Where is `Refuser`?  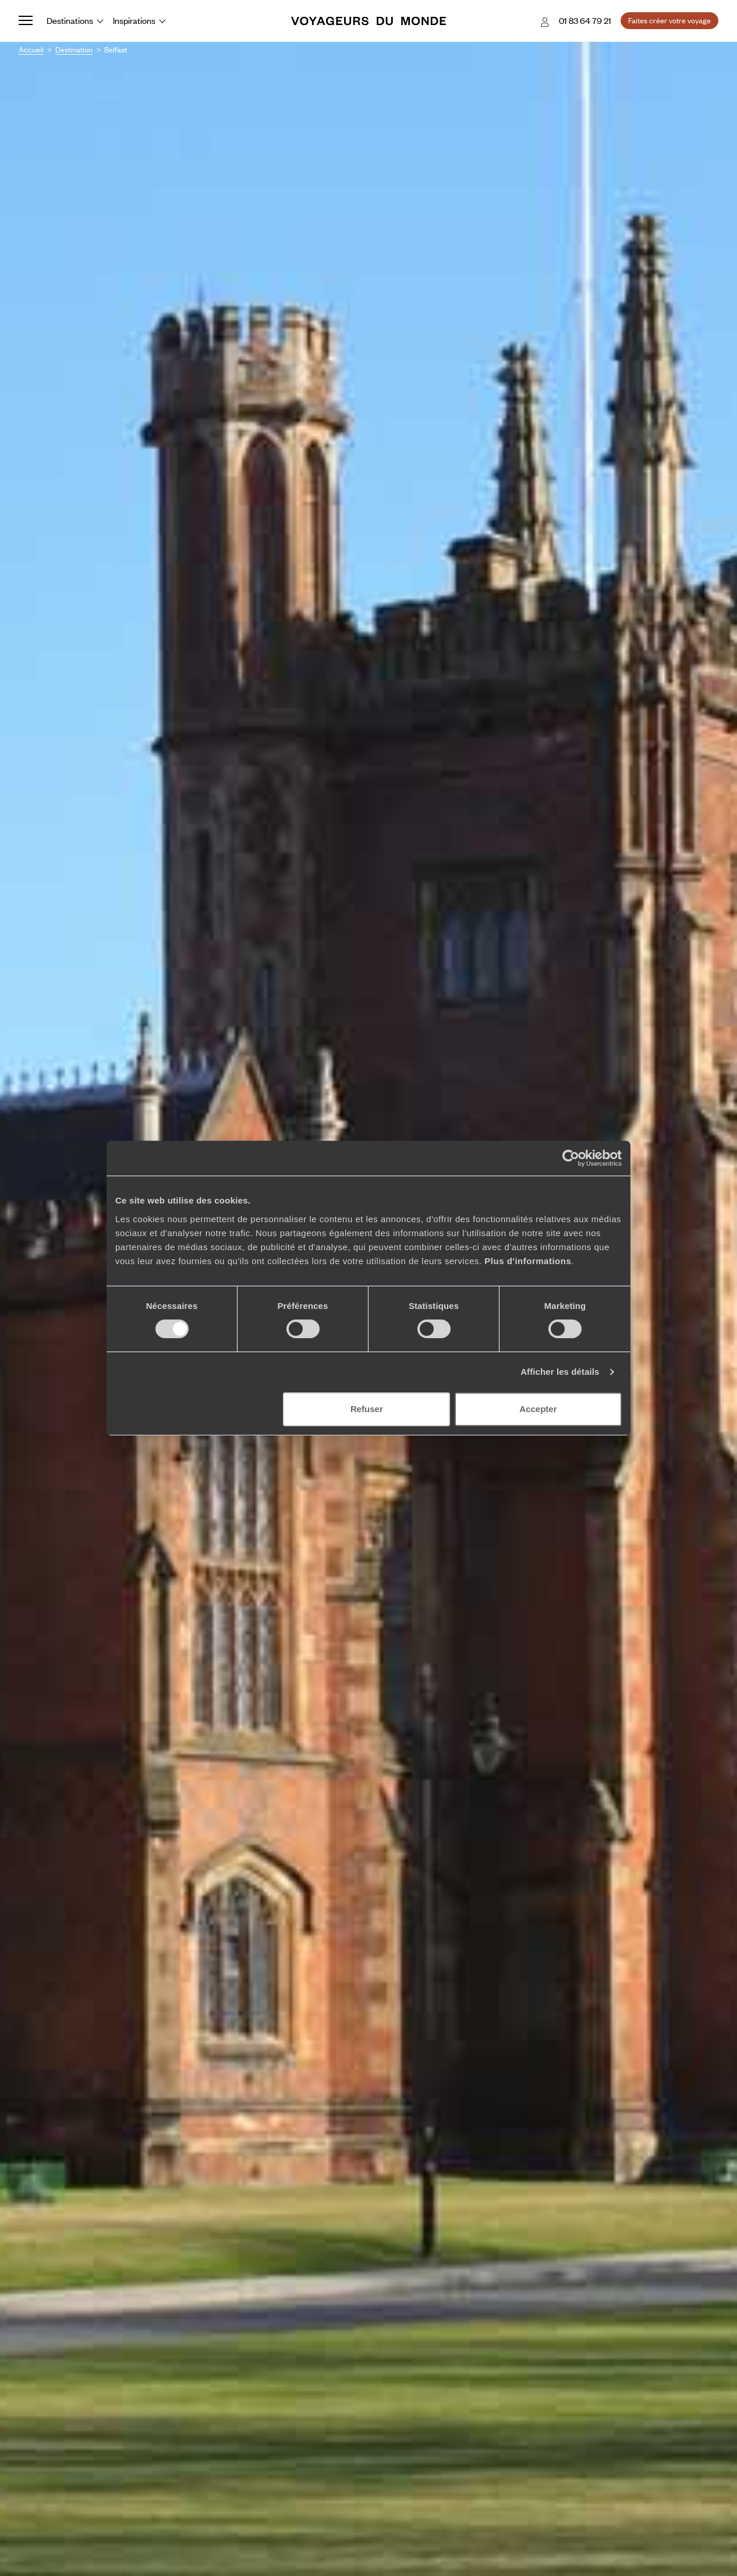 Refuser is located at coordinates (366, 1409).